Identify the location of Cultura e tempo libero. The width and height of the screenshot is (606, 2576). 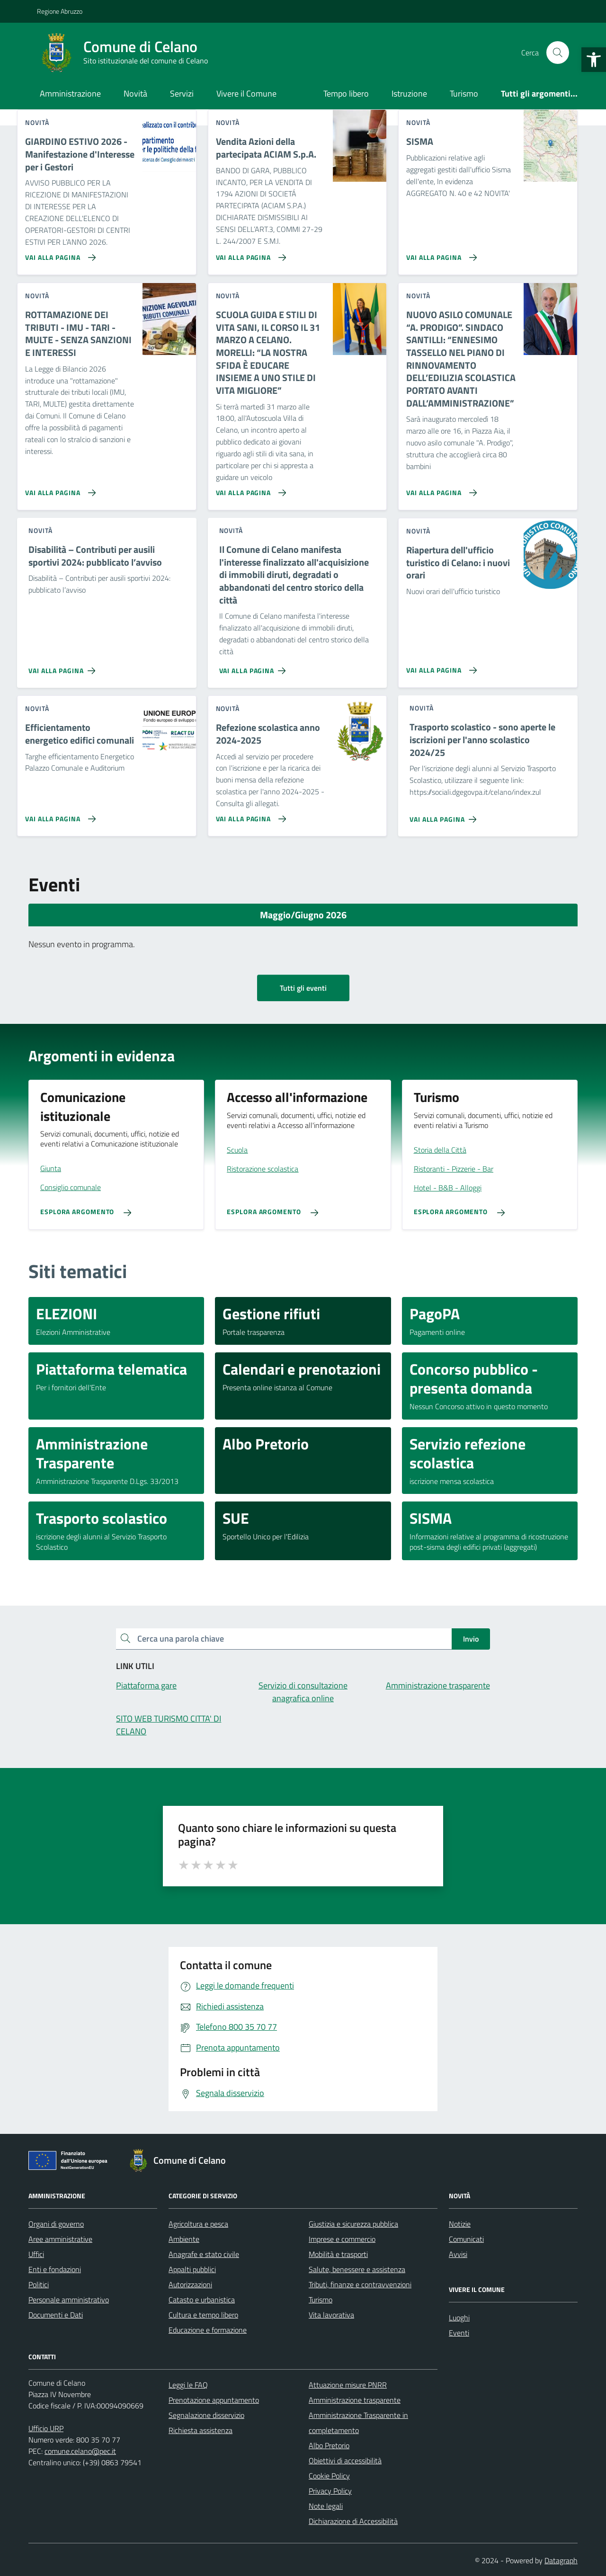
(203, 2314).